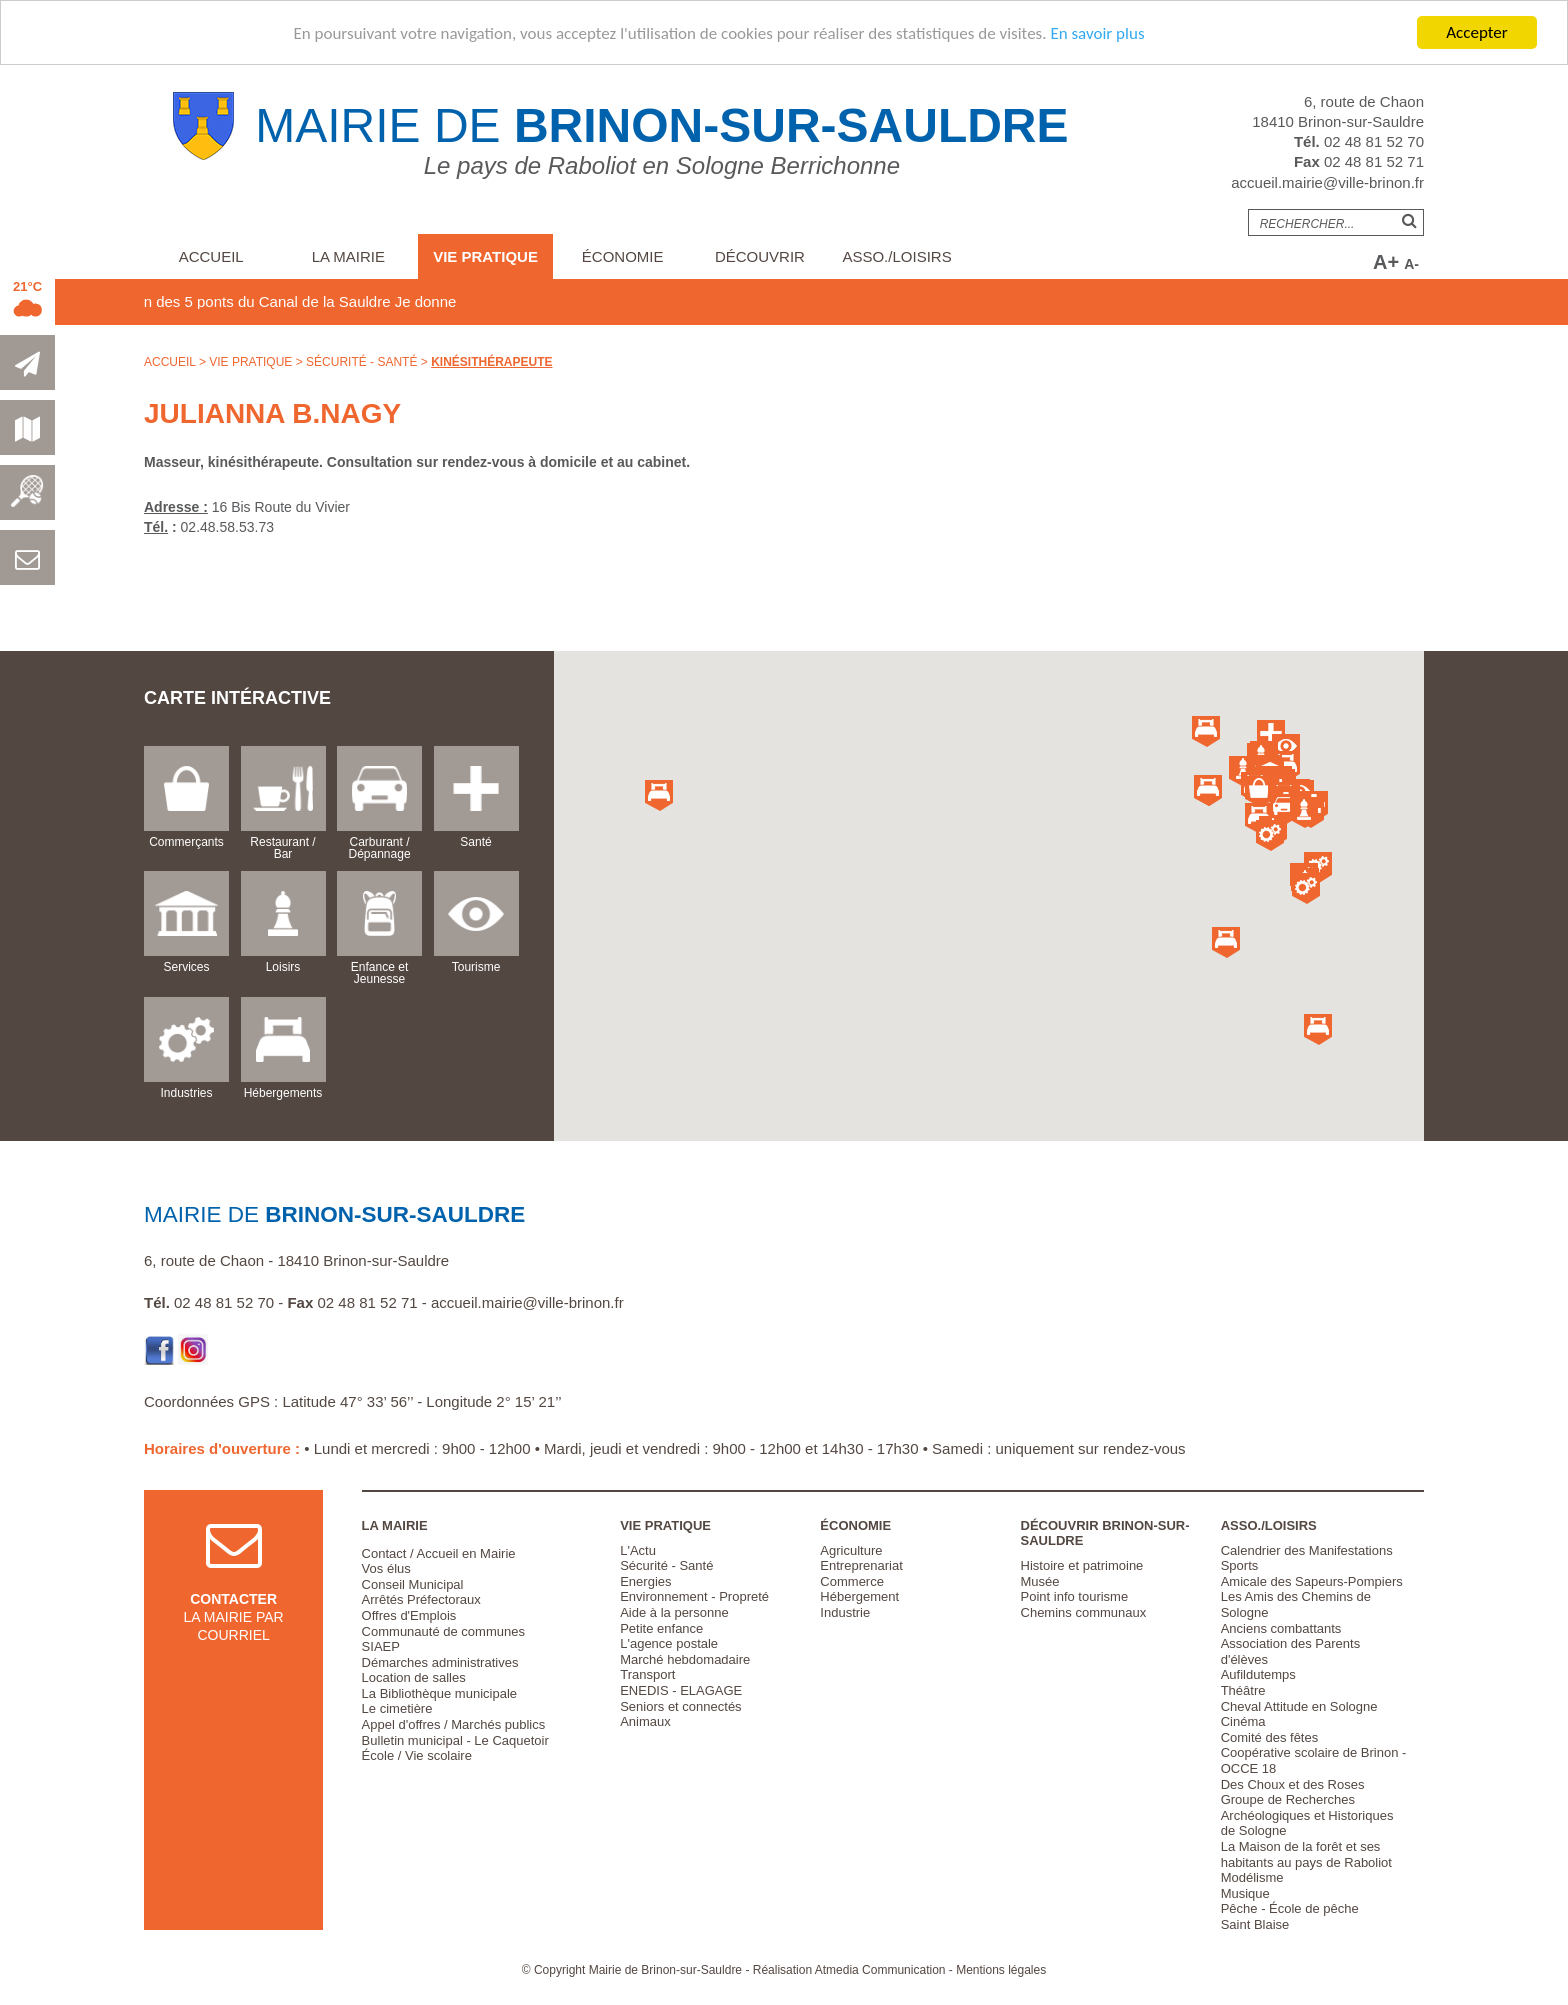  Describe the element at coordinates (1307, 1550) in the screenshot. I see `Calendrier des Manifestations` at that location.